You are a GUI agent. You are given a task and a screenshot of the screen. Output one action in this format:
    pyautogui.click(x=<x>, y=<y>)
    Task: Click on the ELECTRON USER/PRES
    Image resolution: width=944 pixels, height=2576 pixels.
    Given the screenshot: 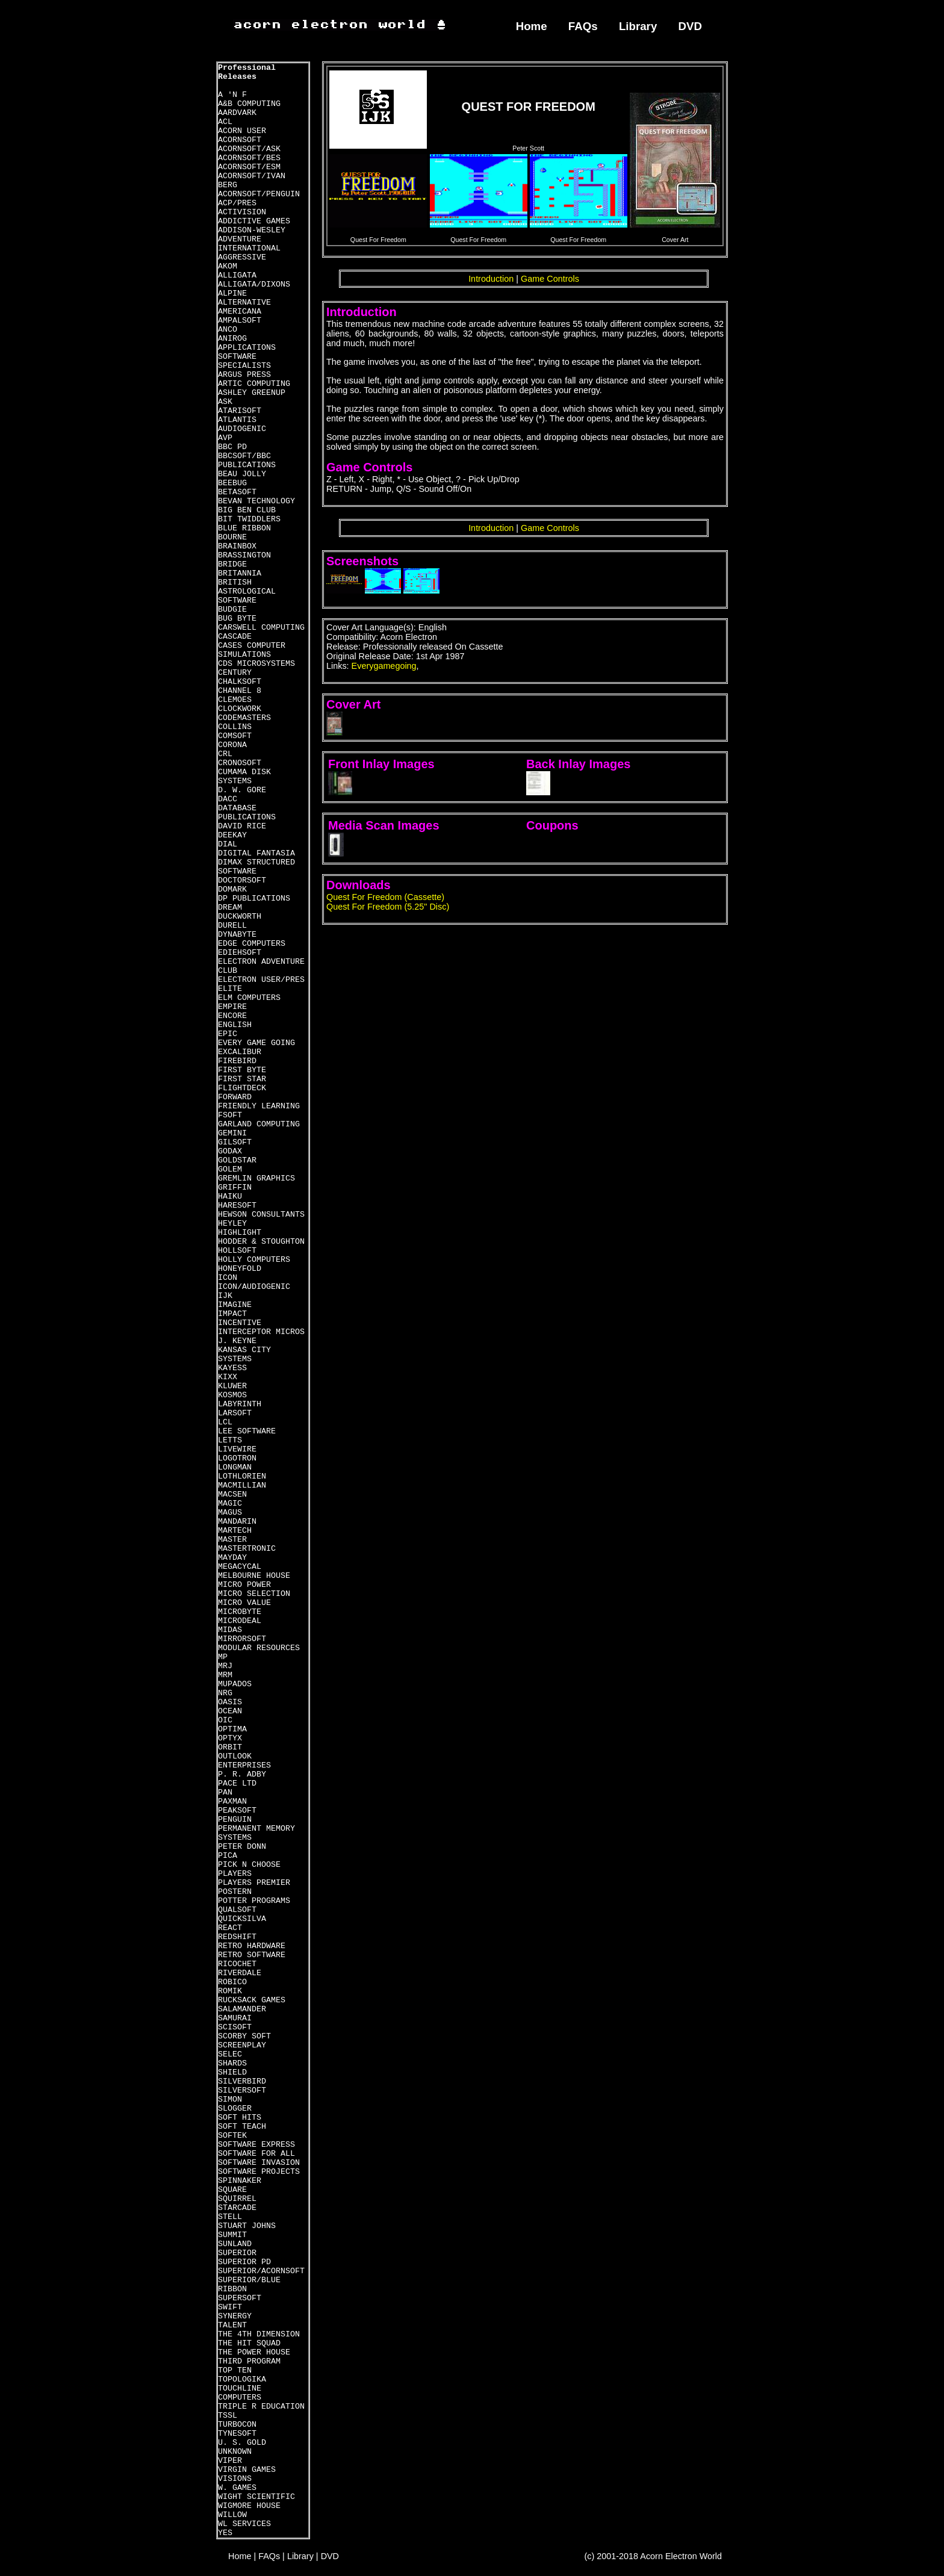 What is the action you would take?
    pyautogui.click(x=261, y=979)
    